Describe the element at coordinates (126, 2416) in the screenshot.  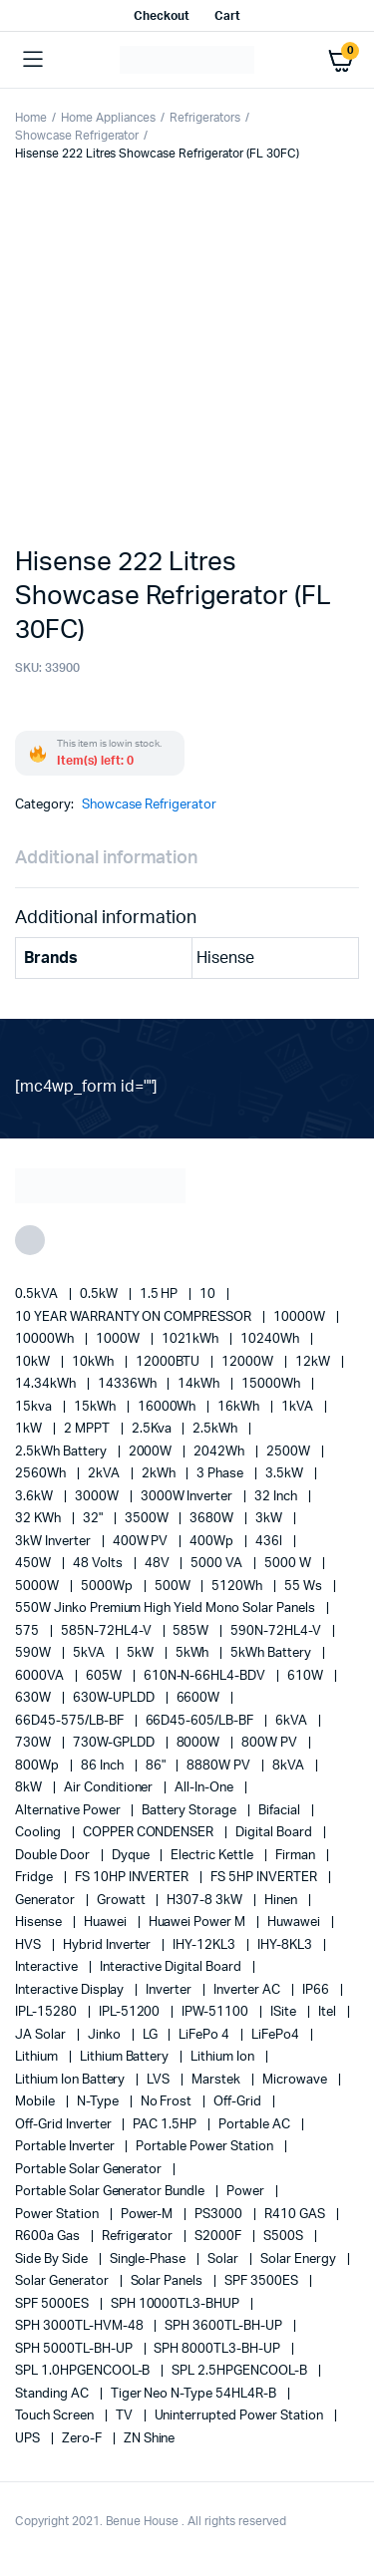
I see `TV` at that location.